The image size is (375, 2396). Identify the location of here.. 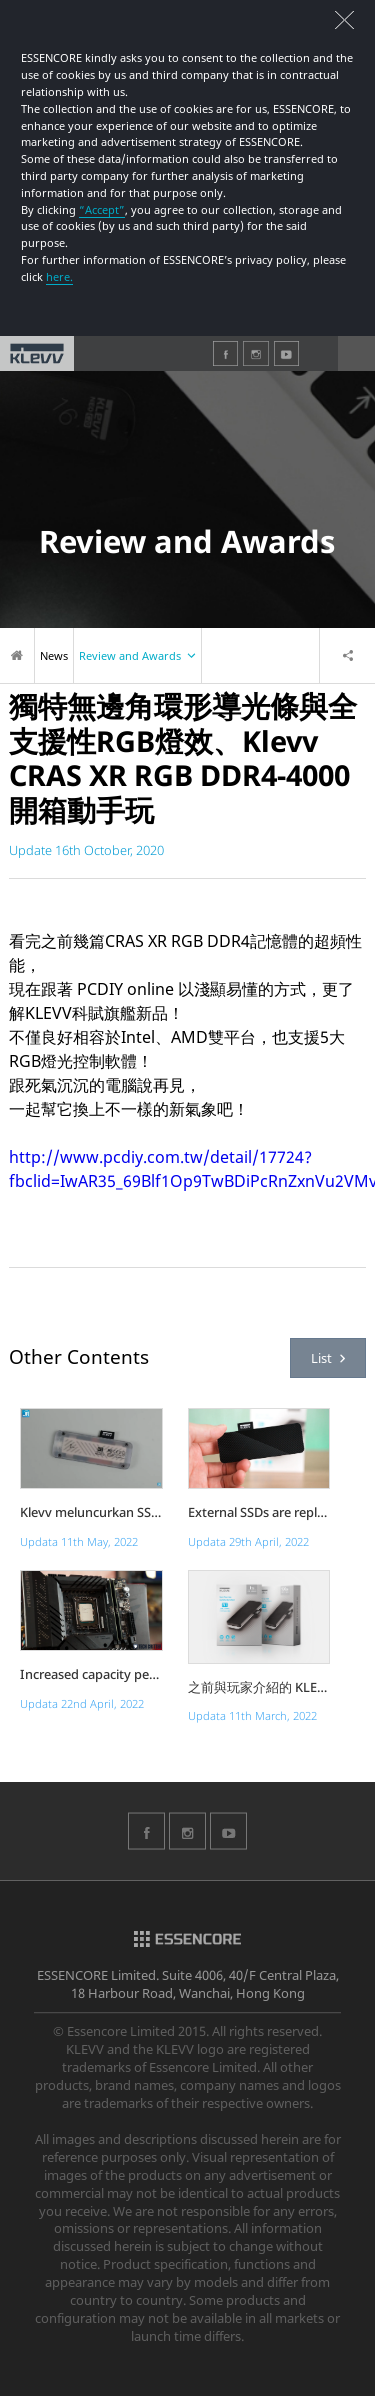
(59, 276).